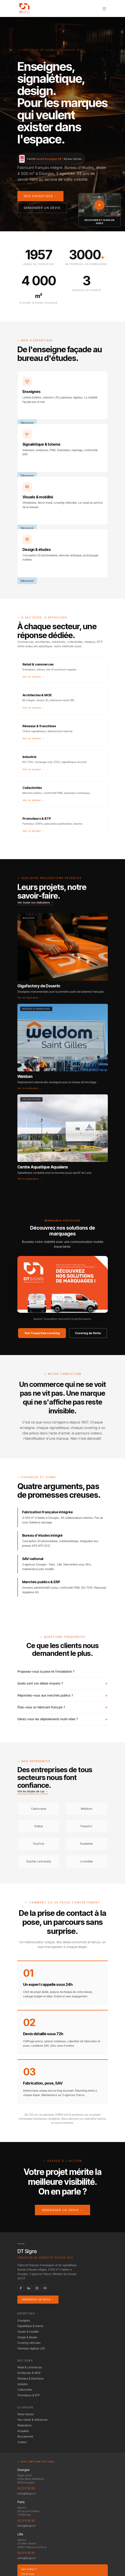 This screenshot has width=125, height=2576. What do you see at coordinates (22, 2442) in the screenshot?
I see `Contact` at bounding box center [22, 2442].